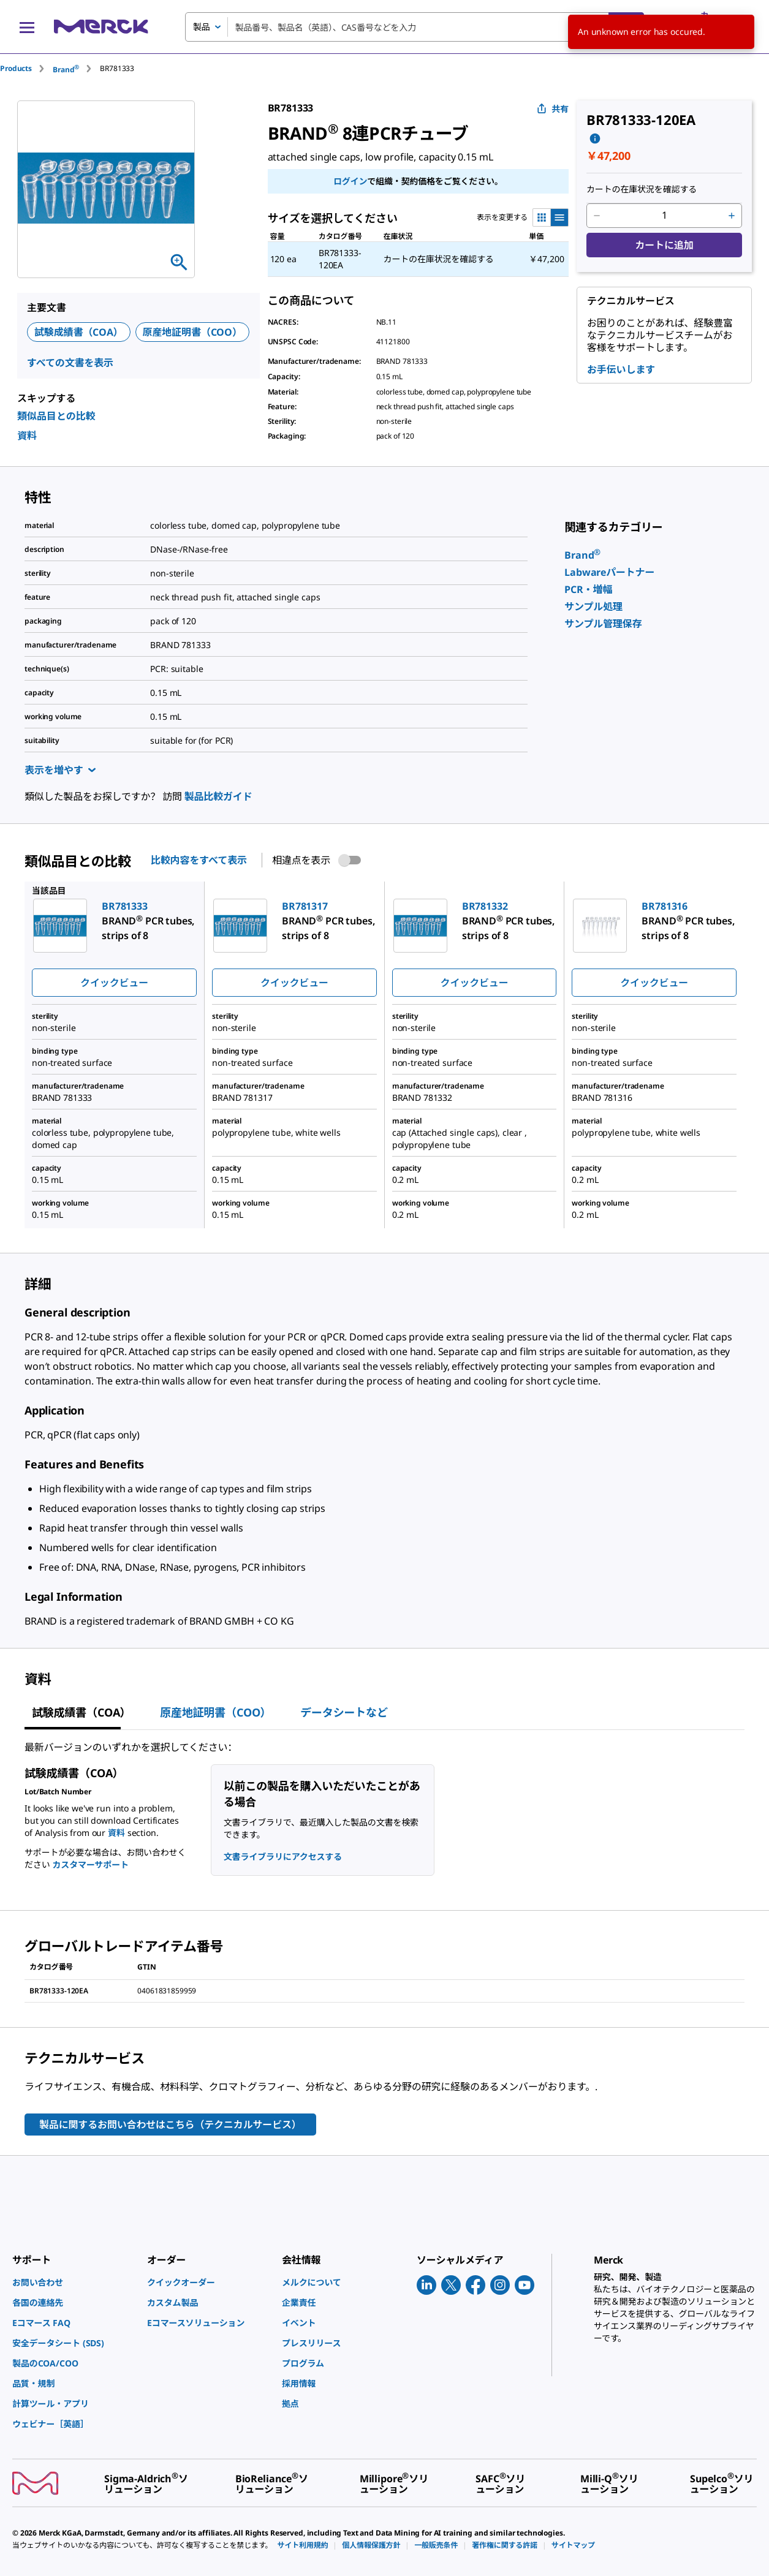  I want to click on ログイン, so click(350, 181).